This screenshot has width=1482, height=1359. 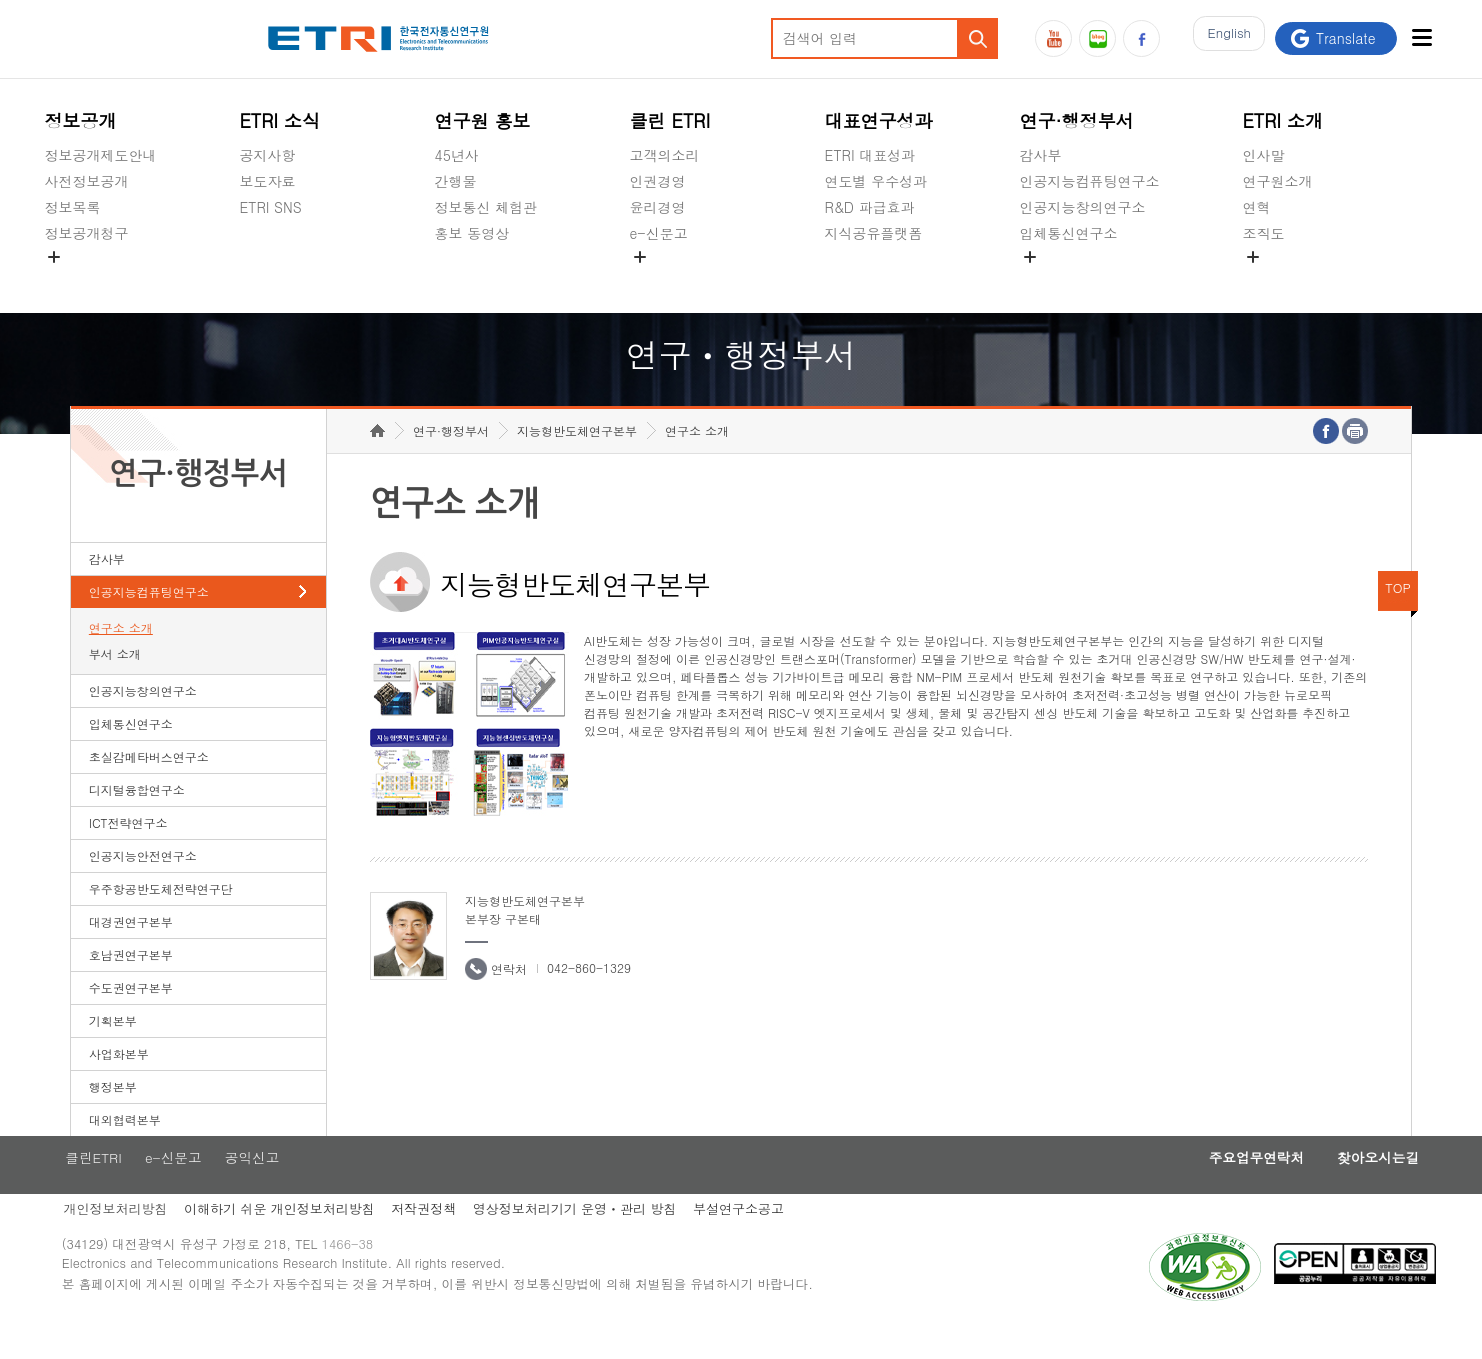 What do you see at coordinates (0, 0) in the screenshot?
I see `하단메뉴 바로가기` at bounding box center [0, 0].